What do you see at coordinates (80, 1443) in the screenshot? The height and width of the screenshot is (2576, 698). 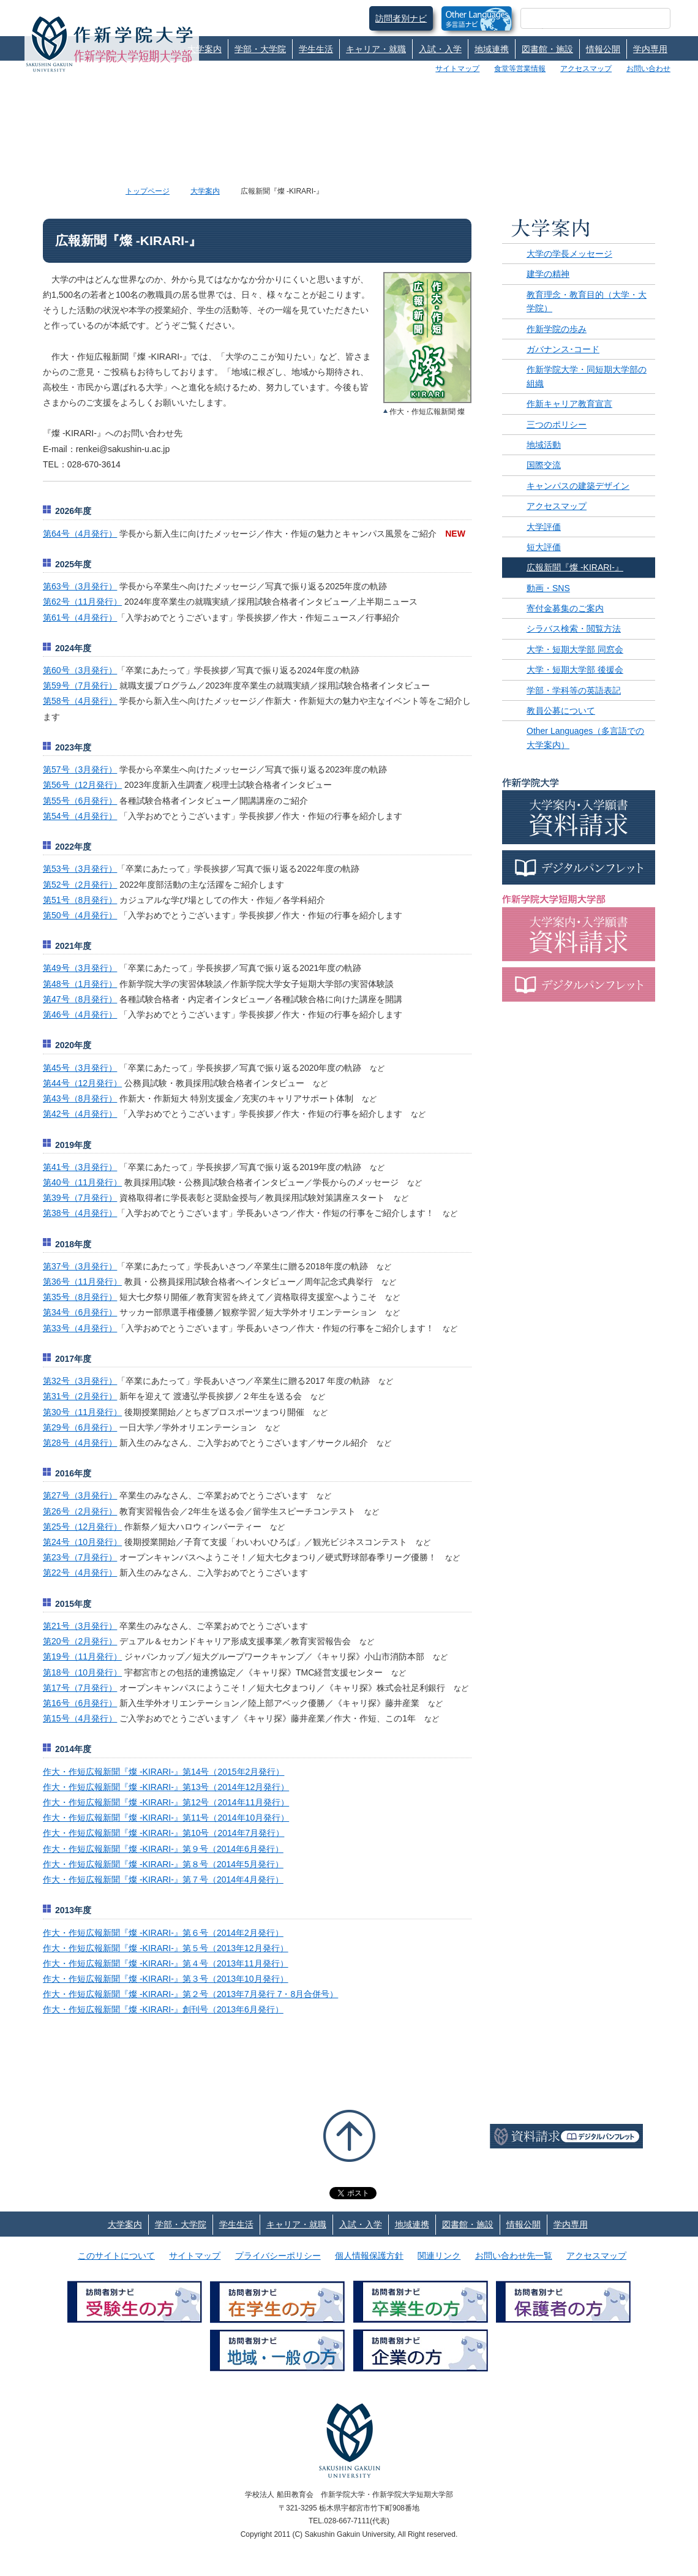 I see `第28号（4月発行）` at bounding box center [80, 1443].